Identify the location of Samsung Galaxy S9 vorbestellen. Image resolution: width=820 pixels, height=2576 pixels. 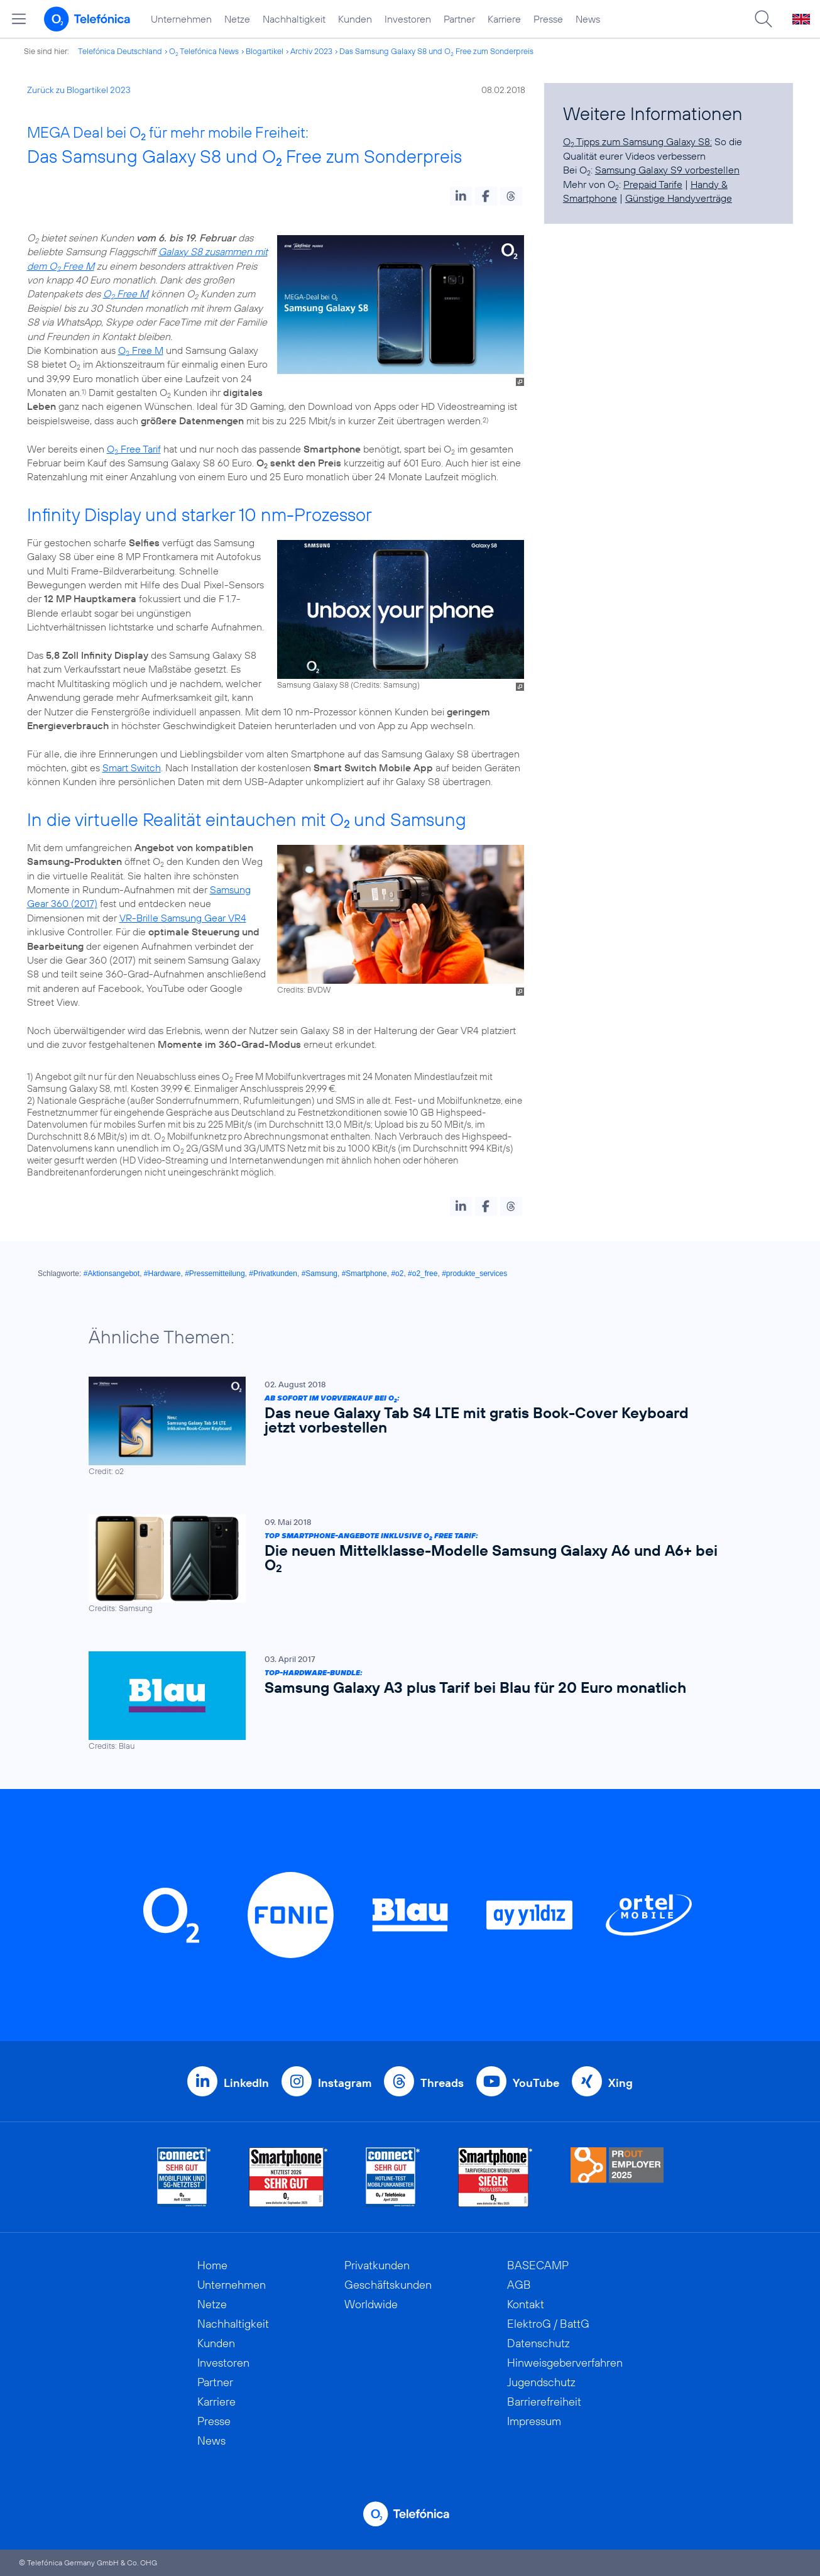
(667, 169).